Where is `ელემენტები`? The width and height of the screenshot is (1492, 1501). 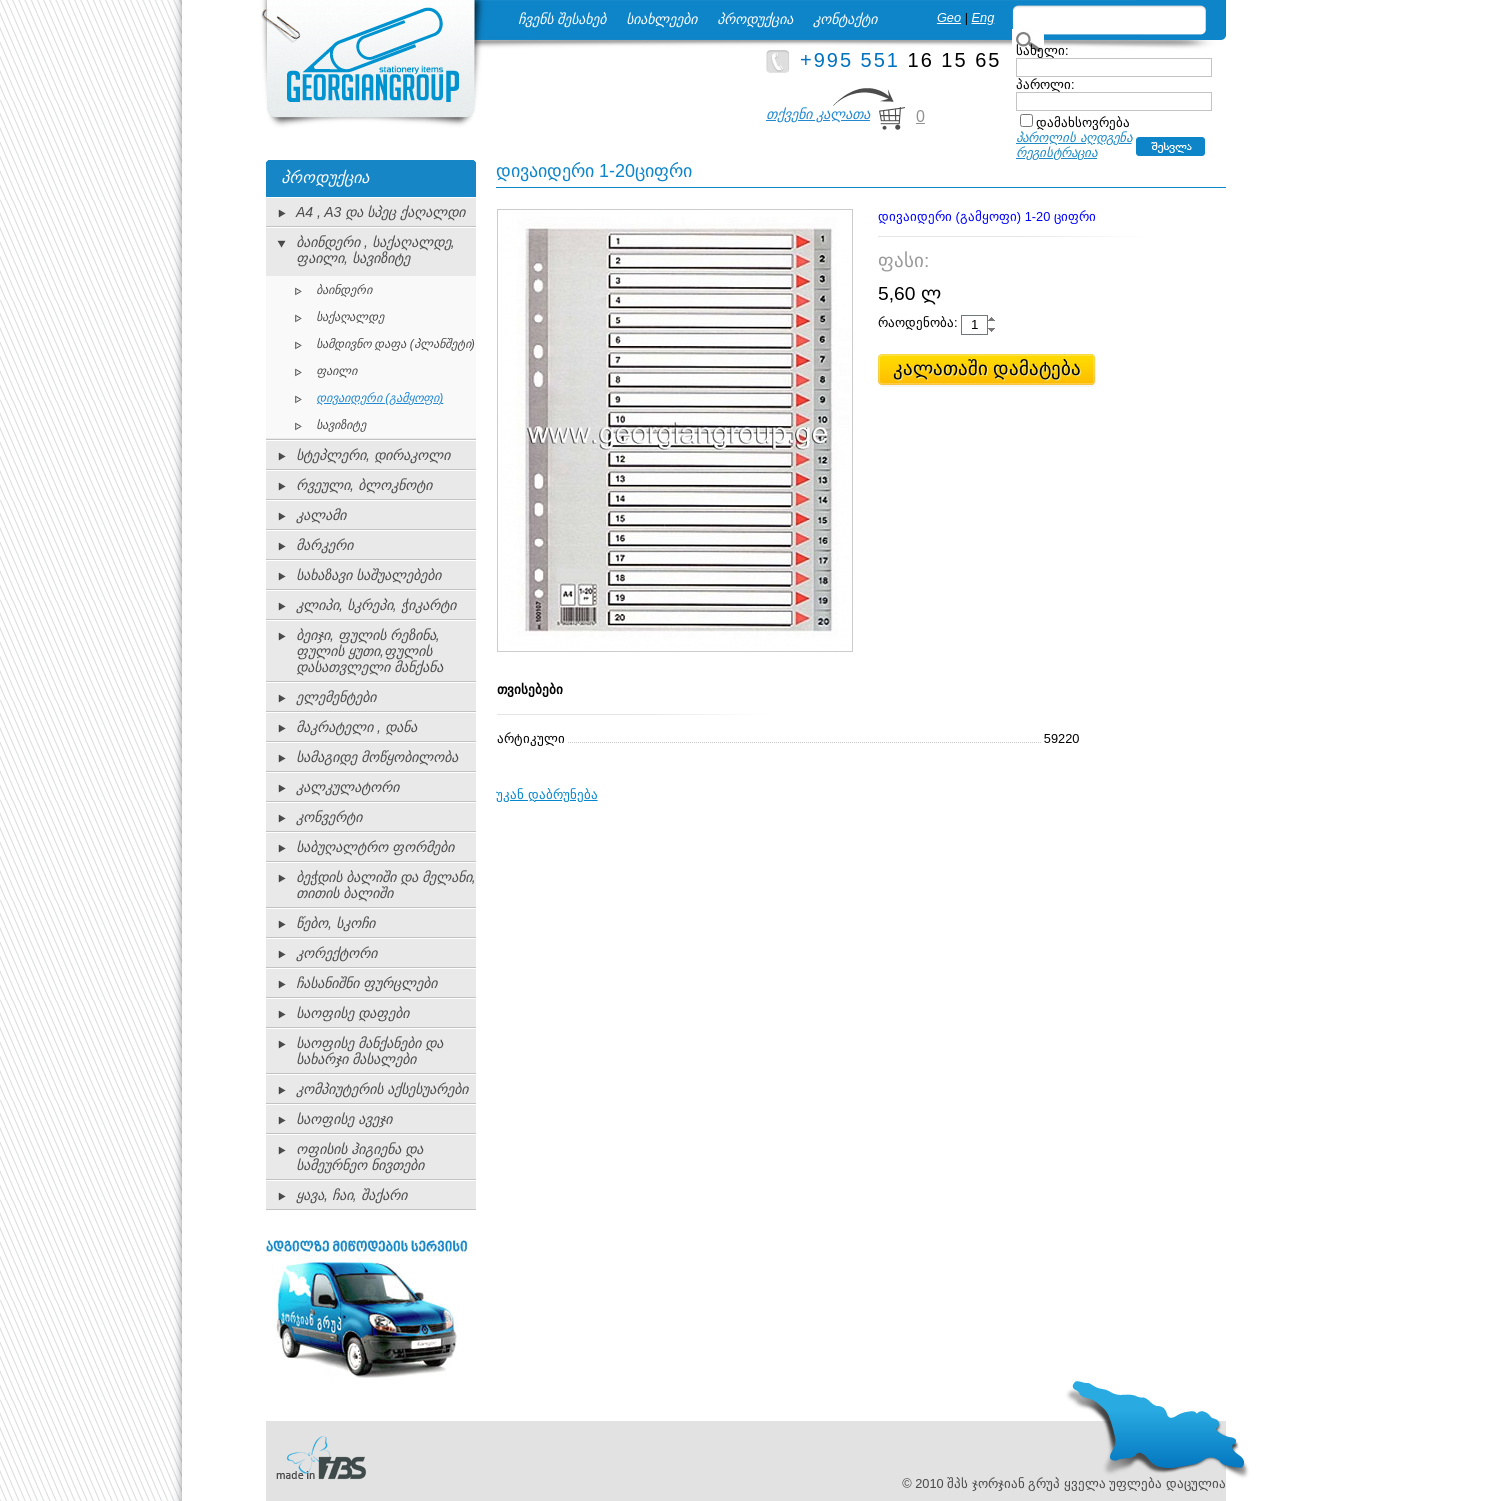 ელემენტები is located at coordinates (336, 697).